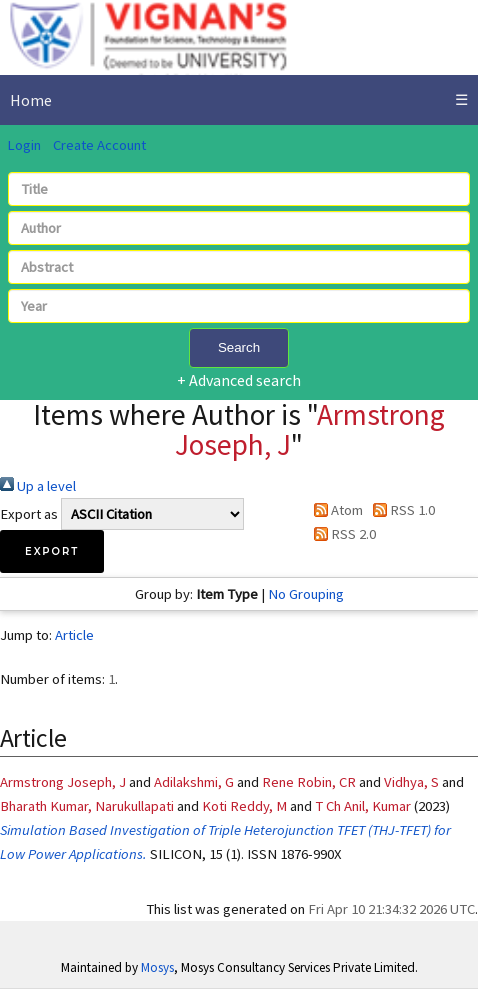 The image size is (478, 989). What do you see at coordinates (29, 514) in the screenshot?
I see `Export as` at bounding box center [29, 514].